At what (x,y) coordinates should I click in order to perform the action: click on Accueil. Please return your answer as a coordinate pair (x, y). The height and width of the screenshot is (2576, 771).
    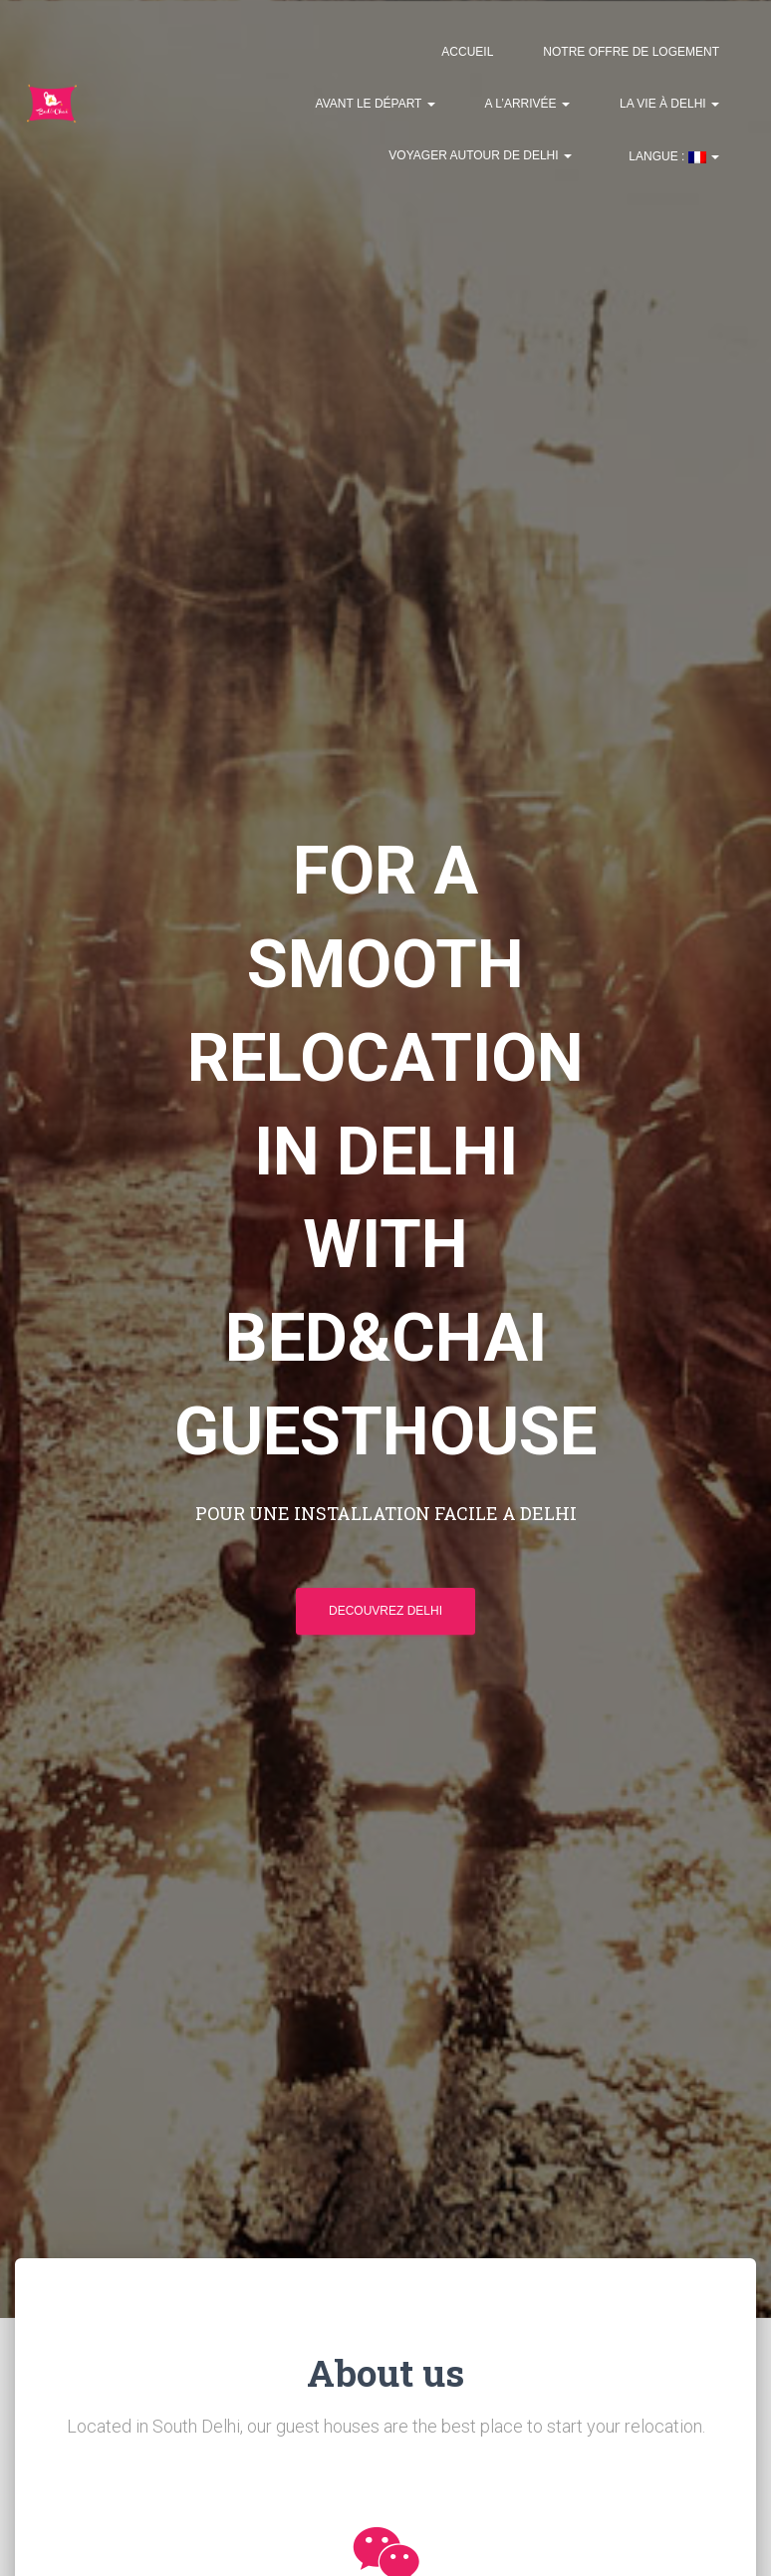
    Looking at the image, I should click on (467, 52).